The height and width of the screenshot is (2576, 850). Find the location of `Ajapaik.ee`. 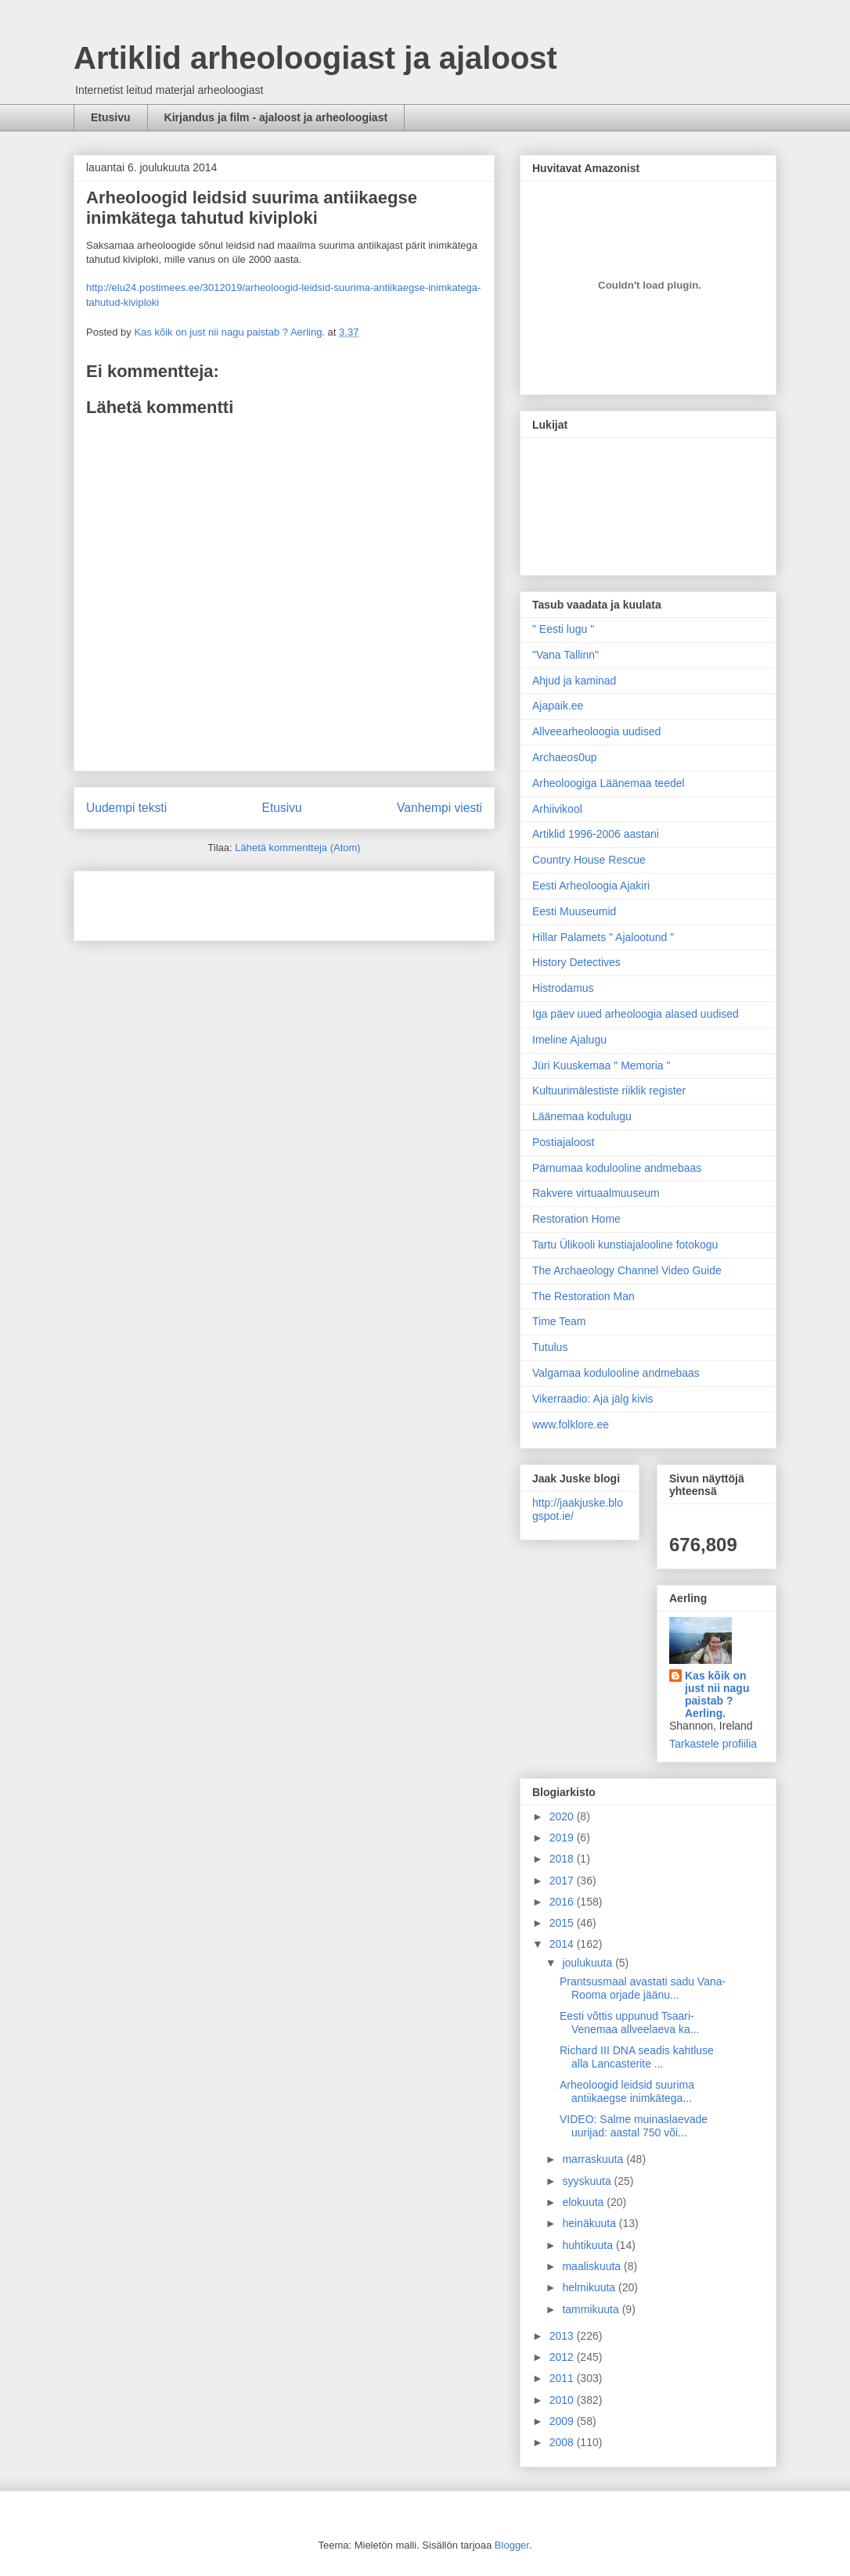

Ajapaik.ee is located at coordinates (557, 705).